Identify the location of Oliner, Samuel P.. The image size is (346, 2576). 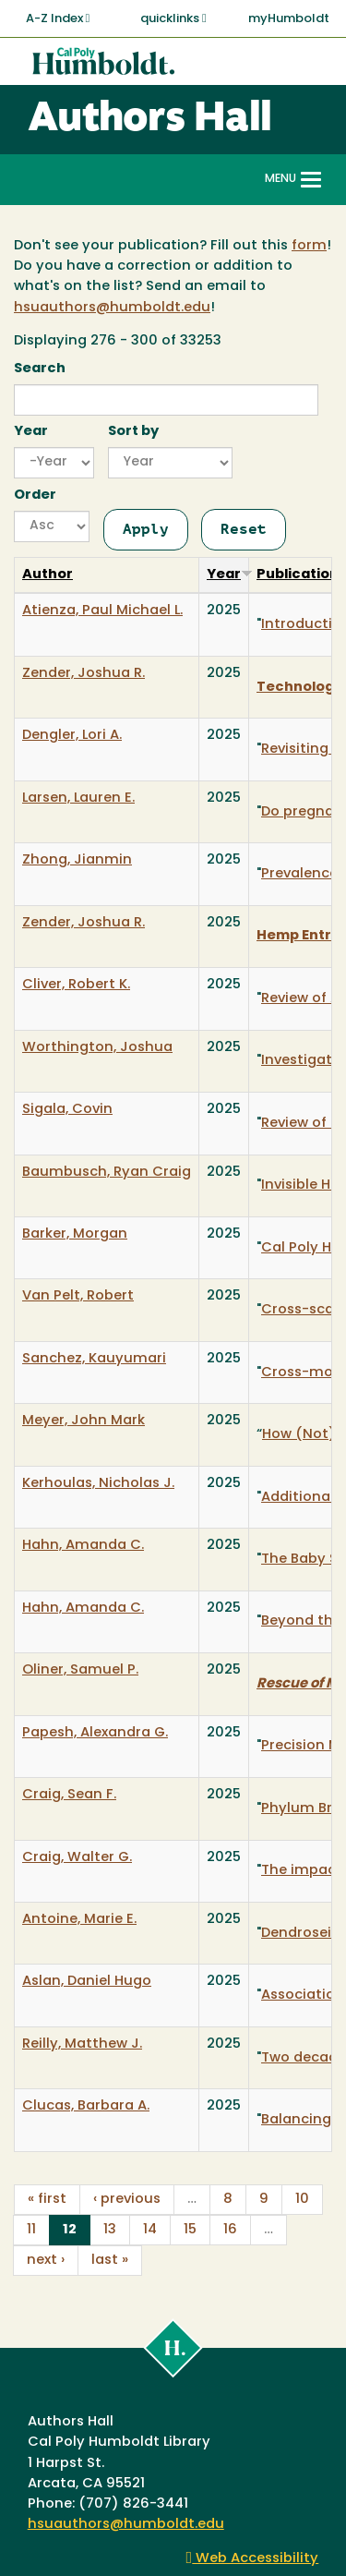
(80, 1670).